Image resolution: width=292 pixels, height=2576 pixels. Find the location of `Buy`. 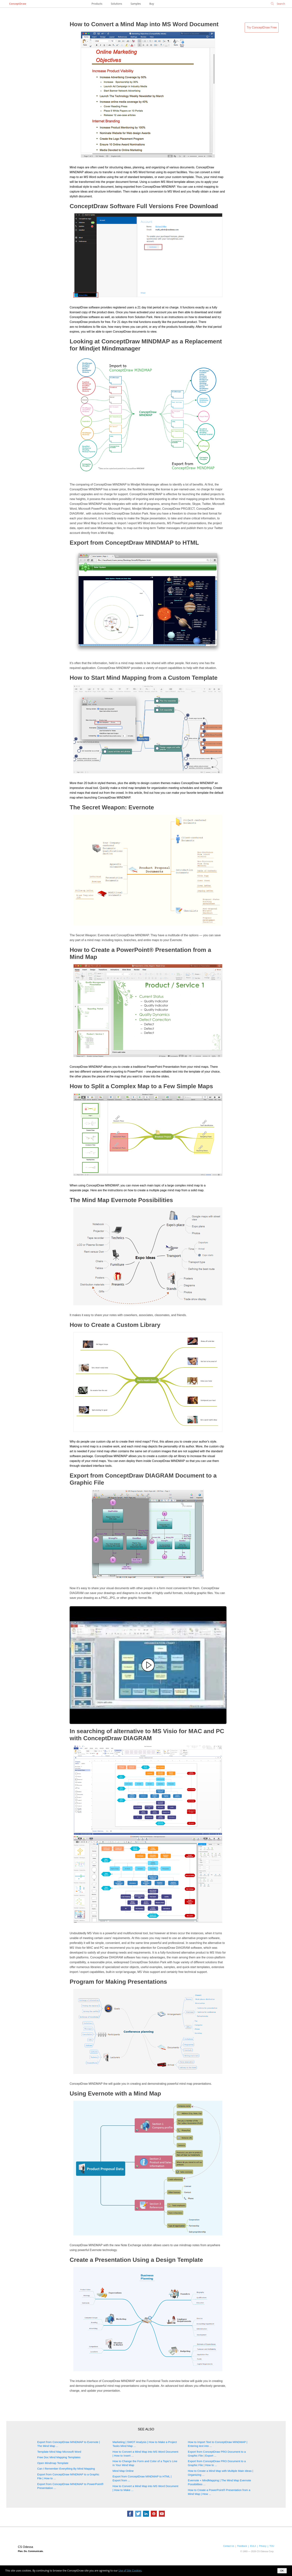

Buy is located at coordinates (151, 3).